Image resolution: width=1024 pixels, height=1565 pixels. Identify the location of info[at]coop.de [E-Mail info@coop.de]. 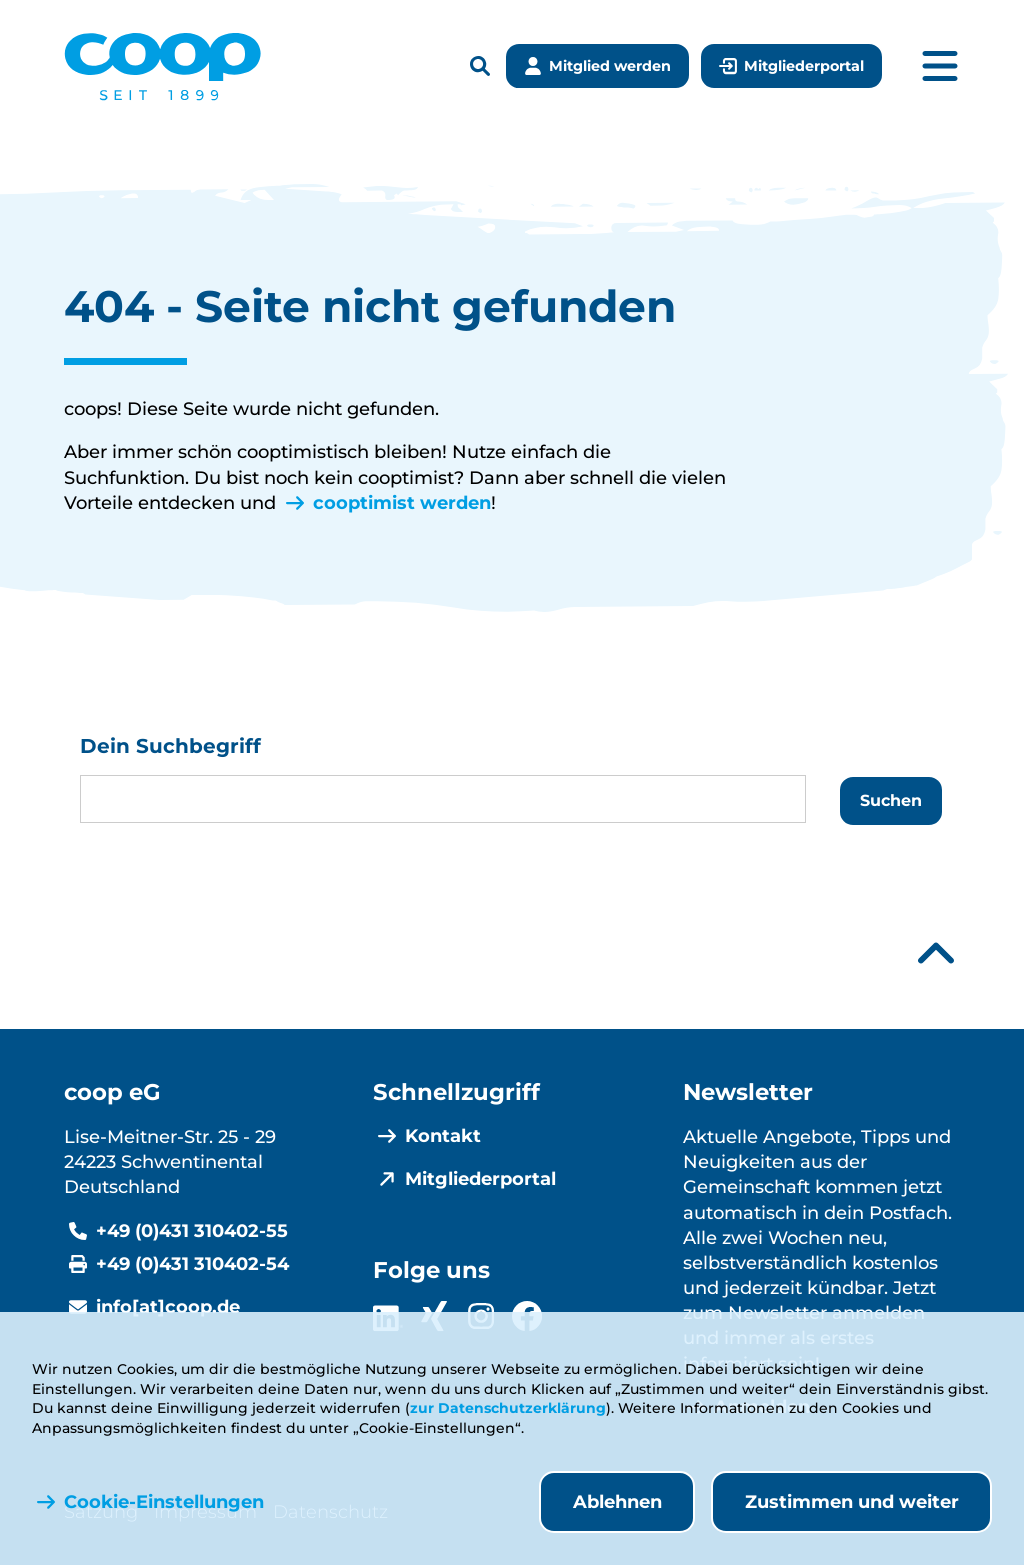
(168, 1307).